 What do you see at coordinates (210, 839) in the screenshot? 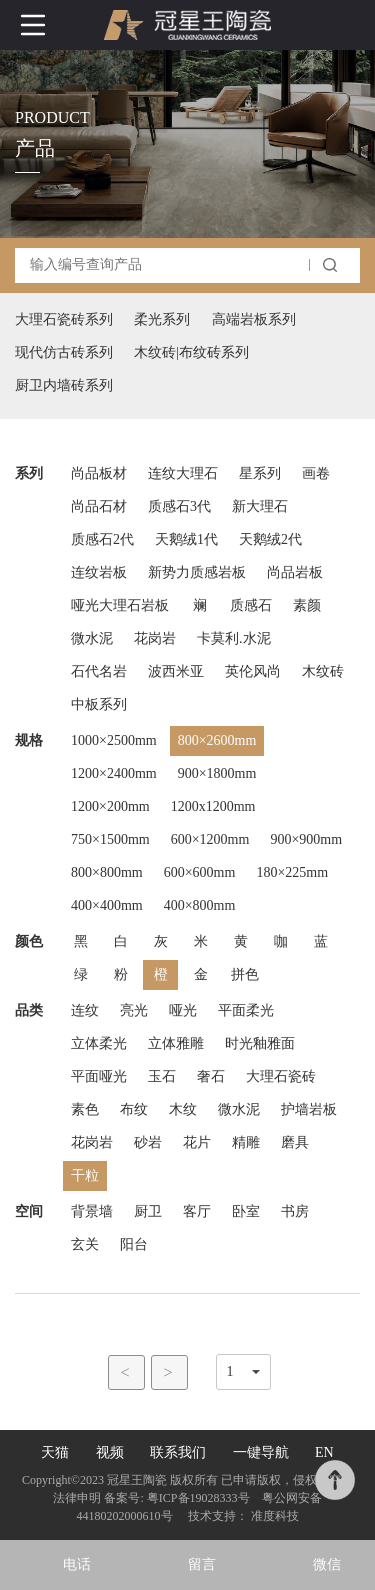
I see `600×1200mm` at bounding box center [210, 839].